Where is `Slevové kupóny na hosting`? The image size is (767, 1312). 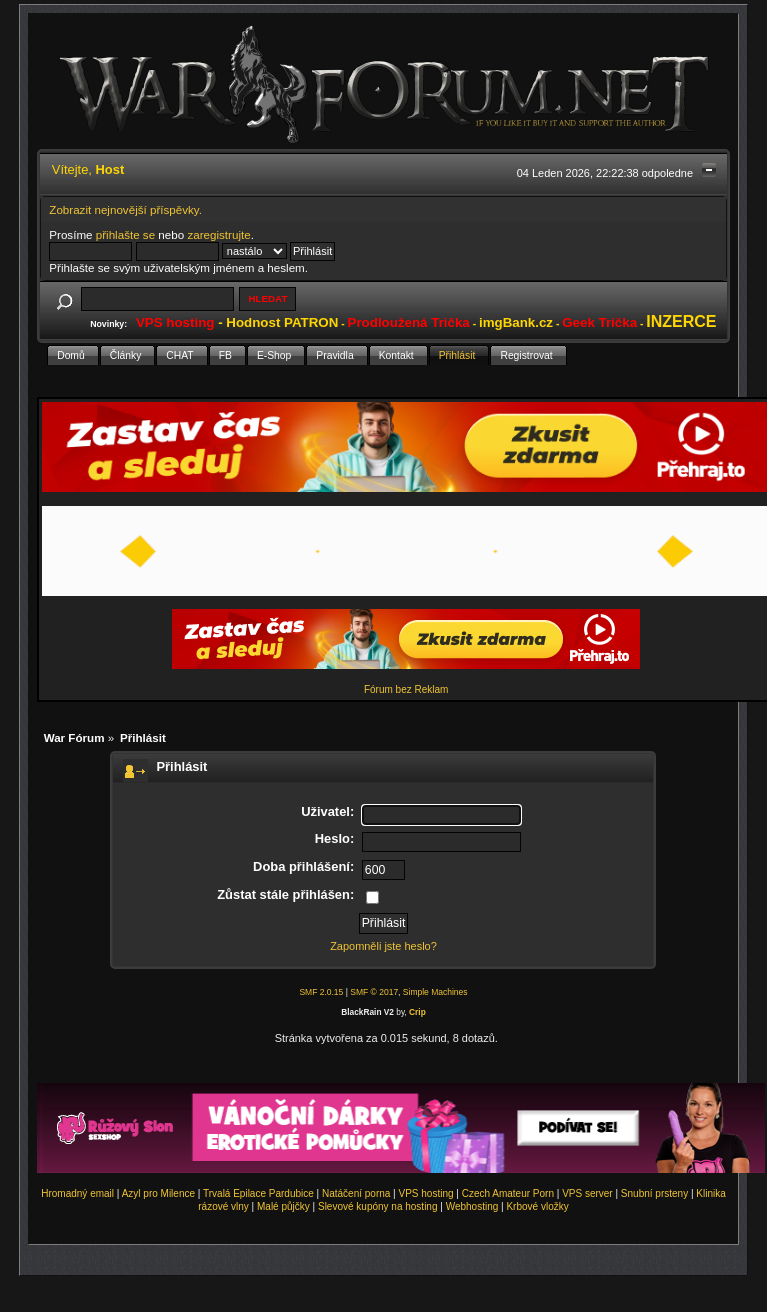 Slevové kupóny na hosting is located at coordinates (378, 1206).